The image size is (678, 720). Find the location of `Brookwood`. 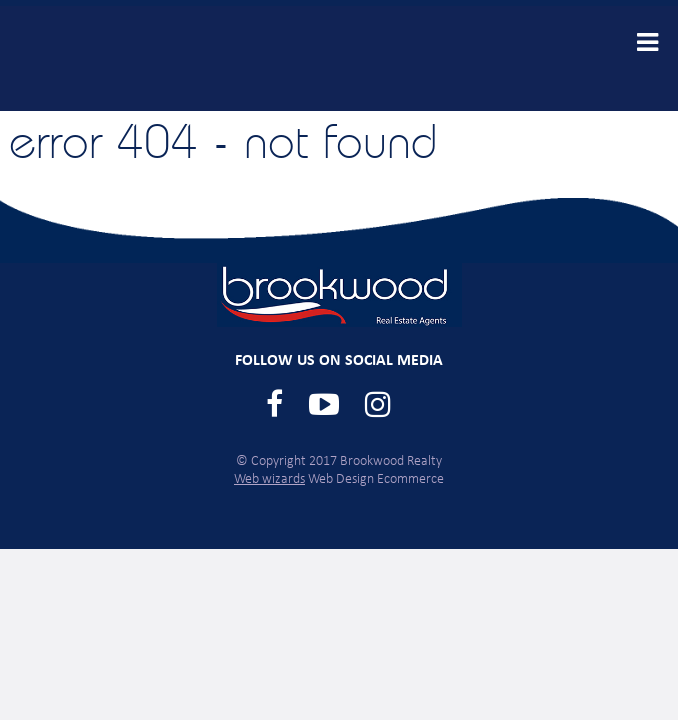

Brookwood is located at coordinates (167, 58).